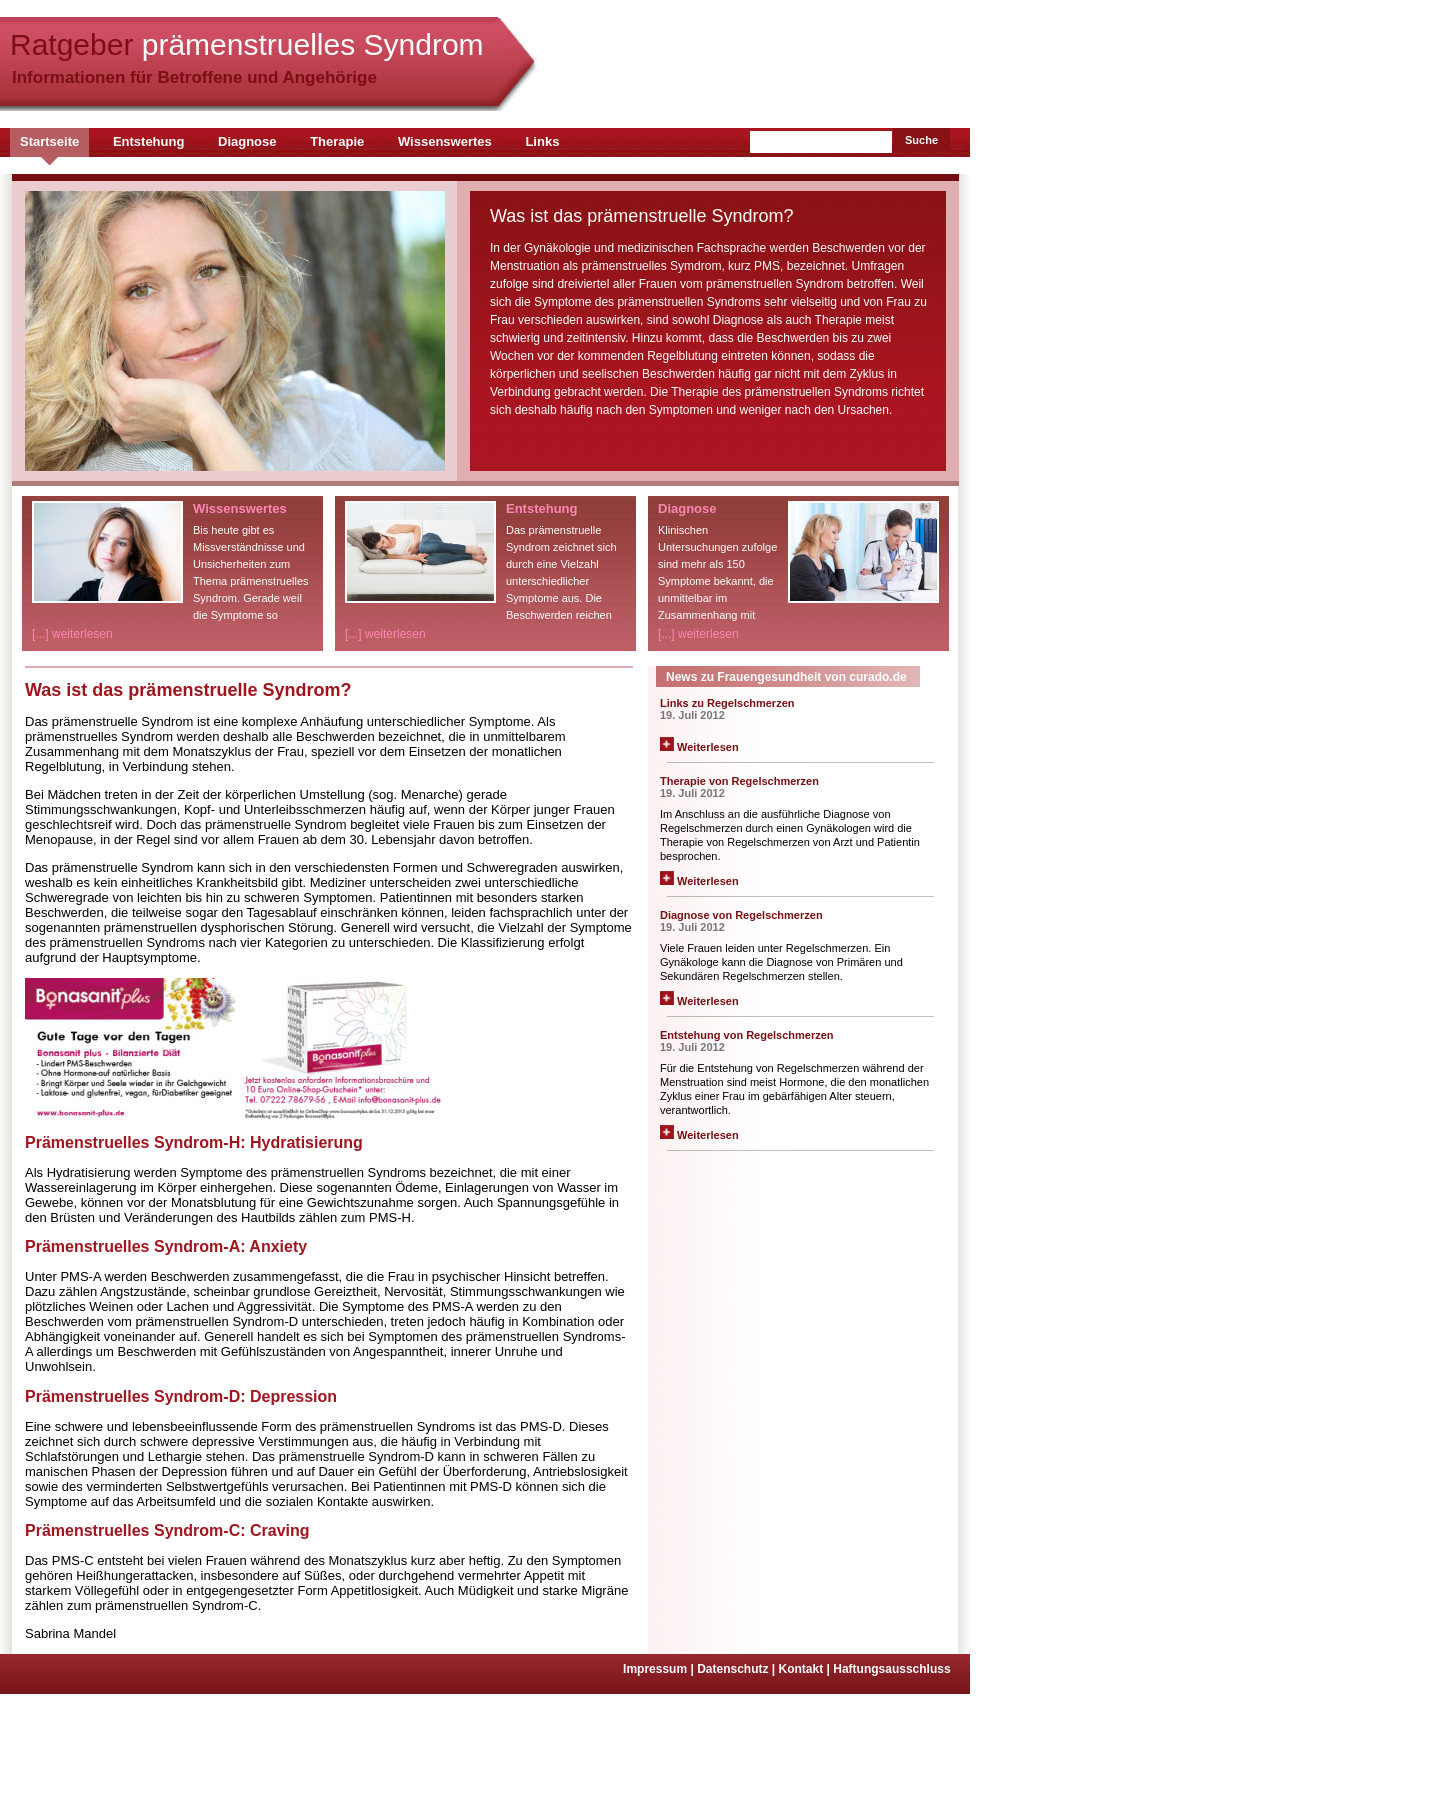  I want to click on Impressum, so click(660, 1669).